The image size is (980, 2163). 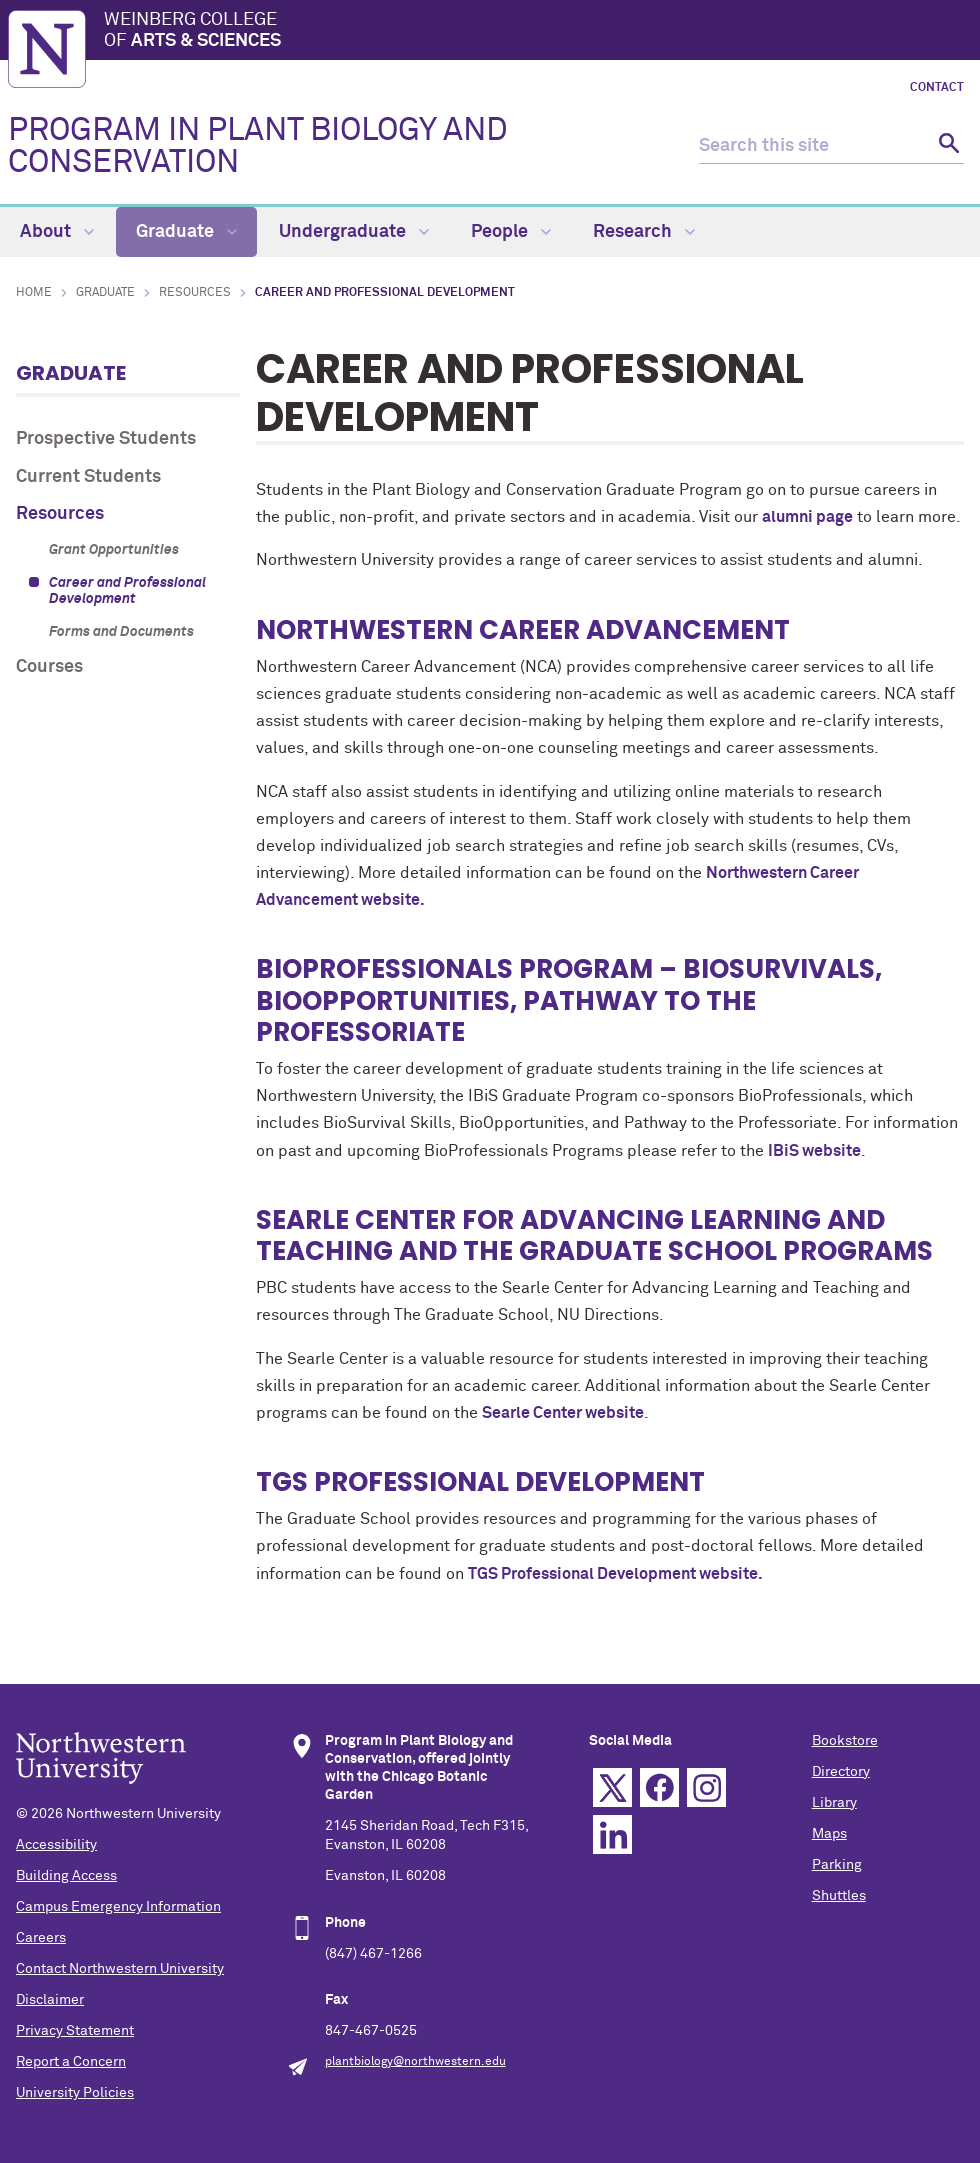 I want to click on IBiS website, so click(x=814, y=1151).